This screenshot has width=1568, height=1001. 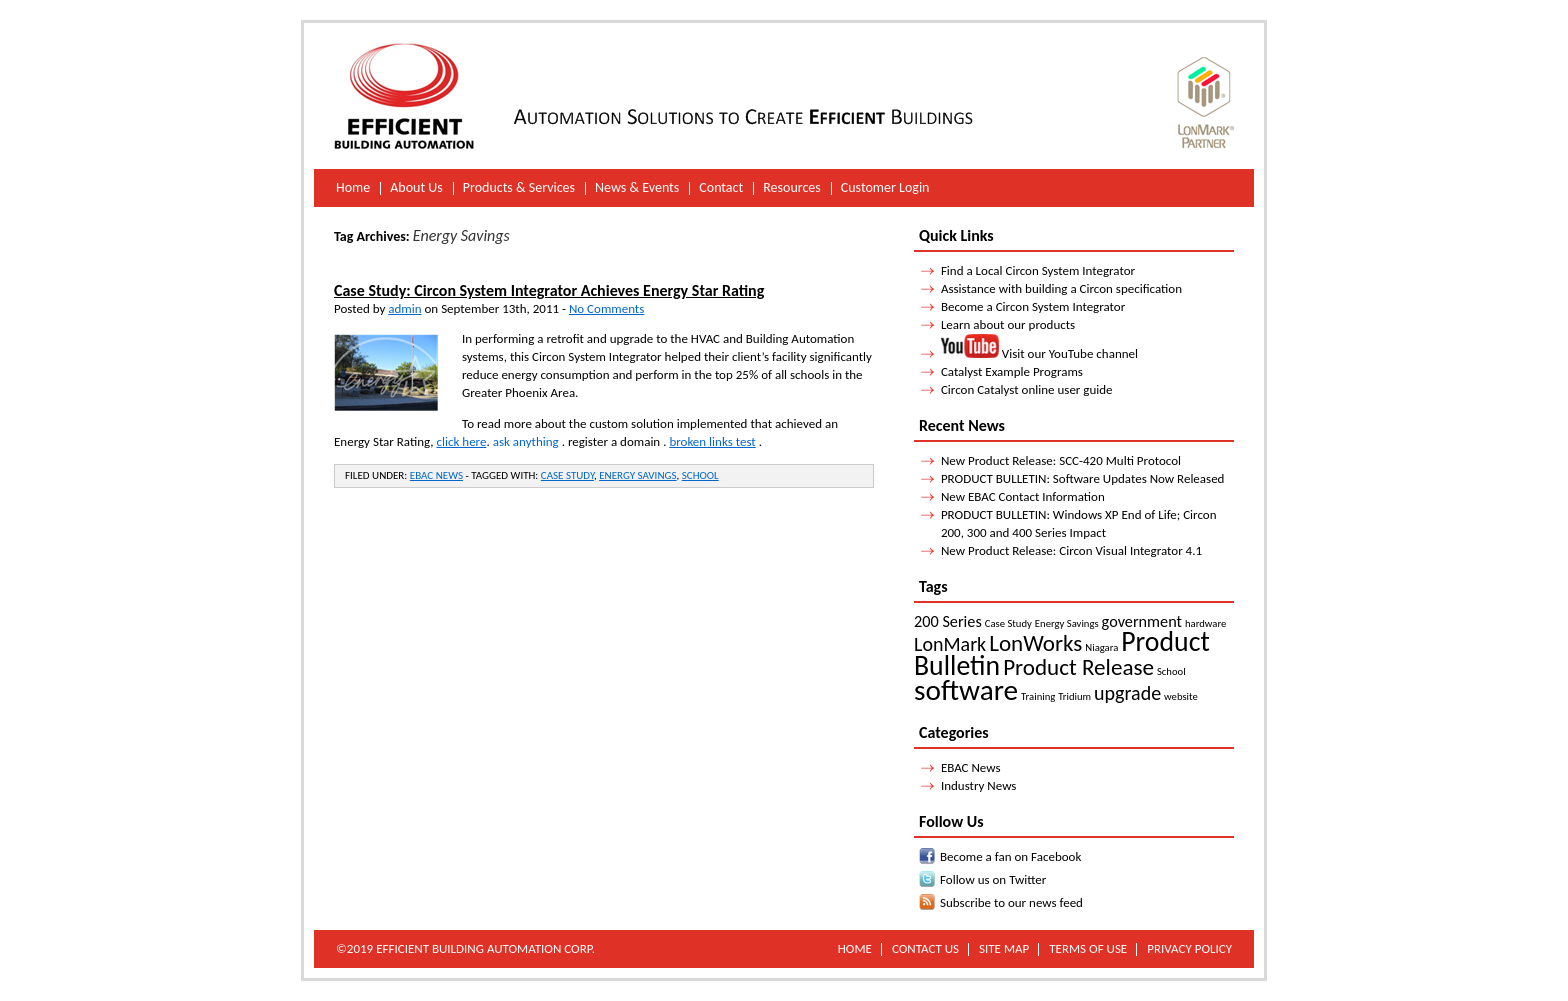 I want to click on Home, so click(x=353, y=187).